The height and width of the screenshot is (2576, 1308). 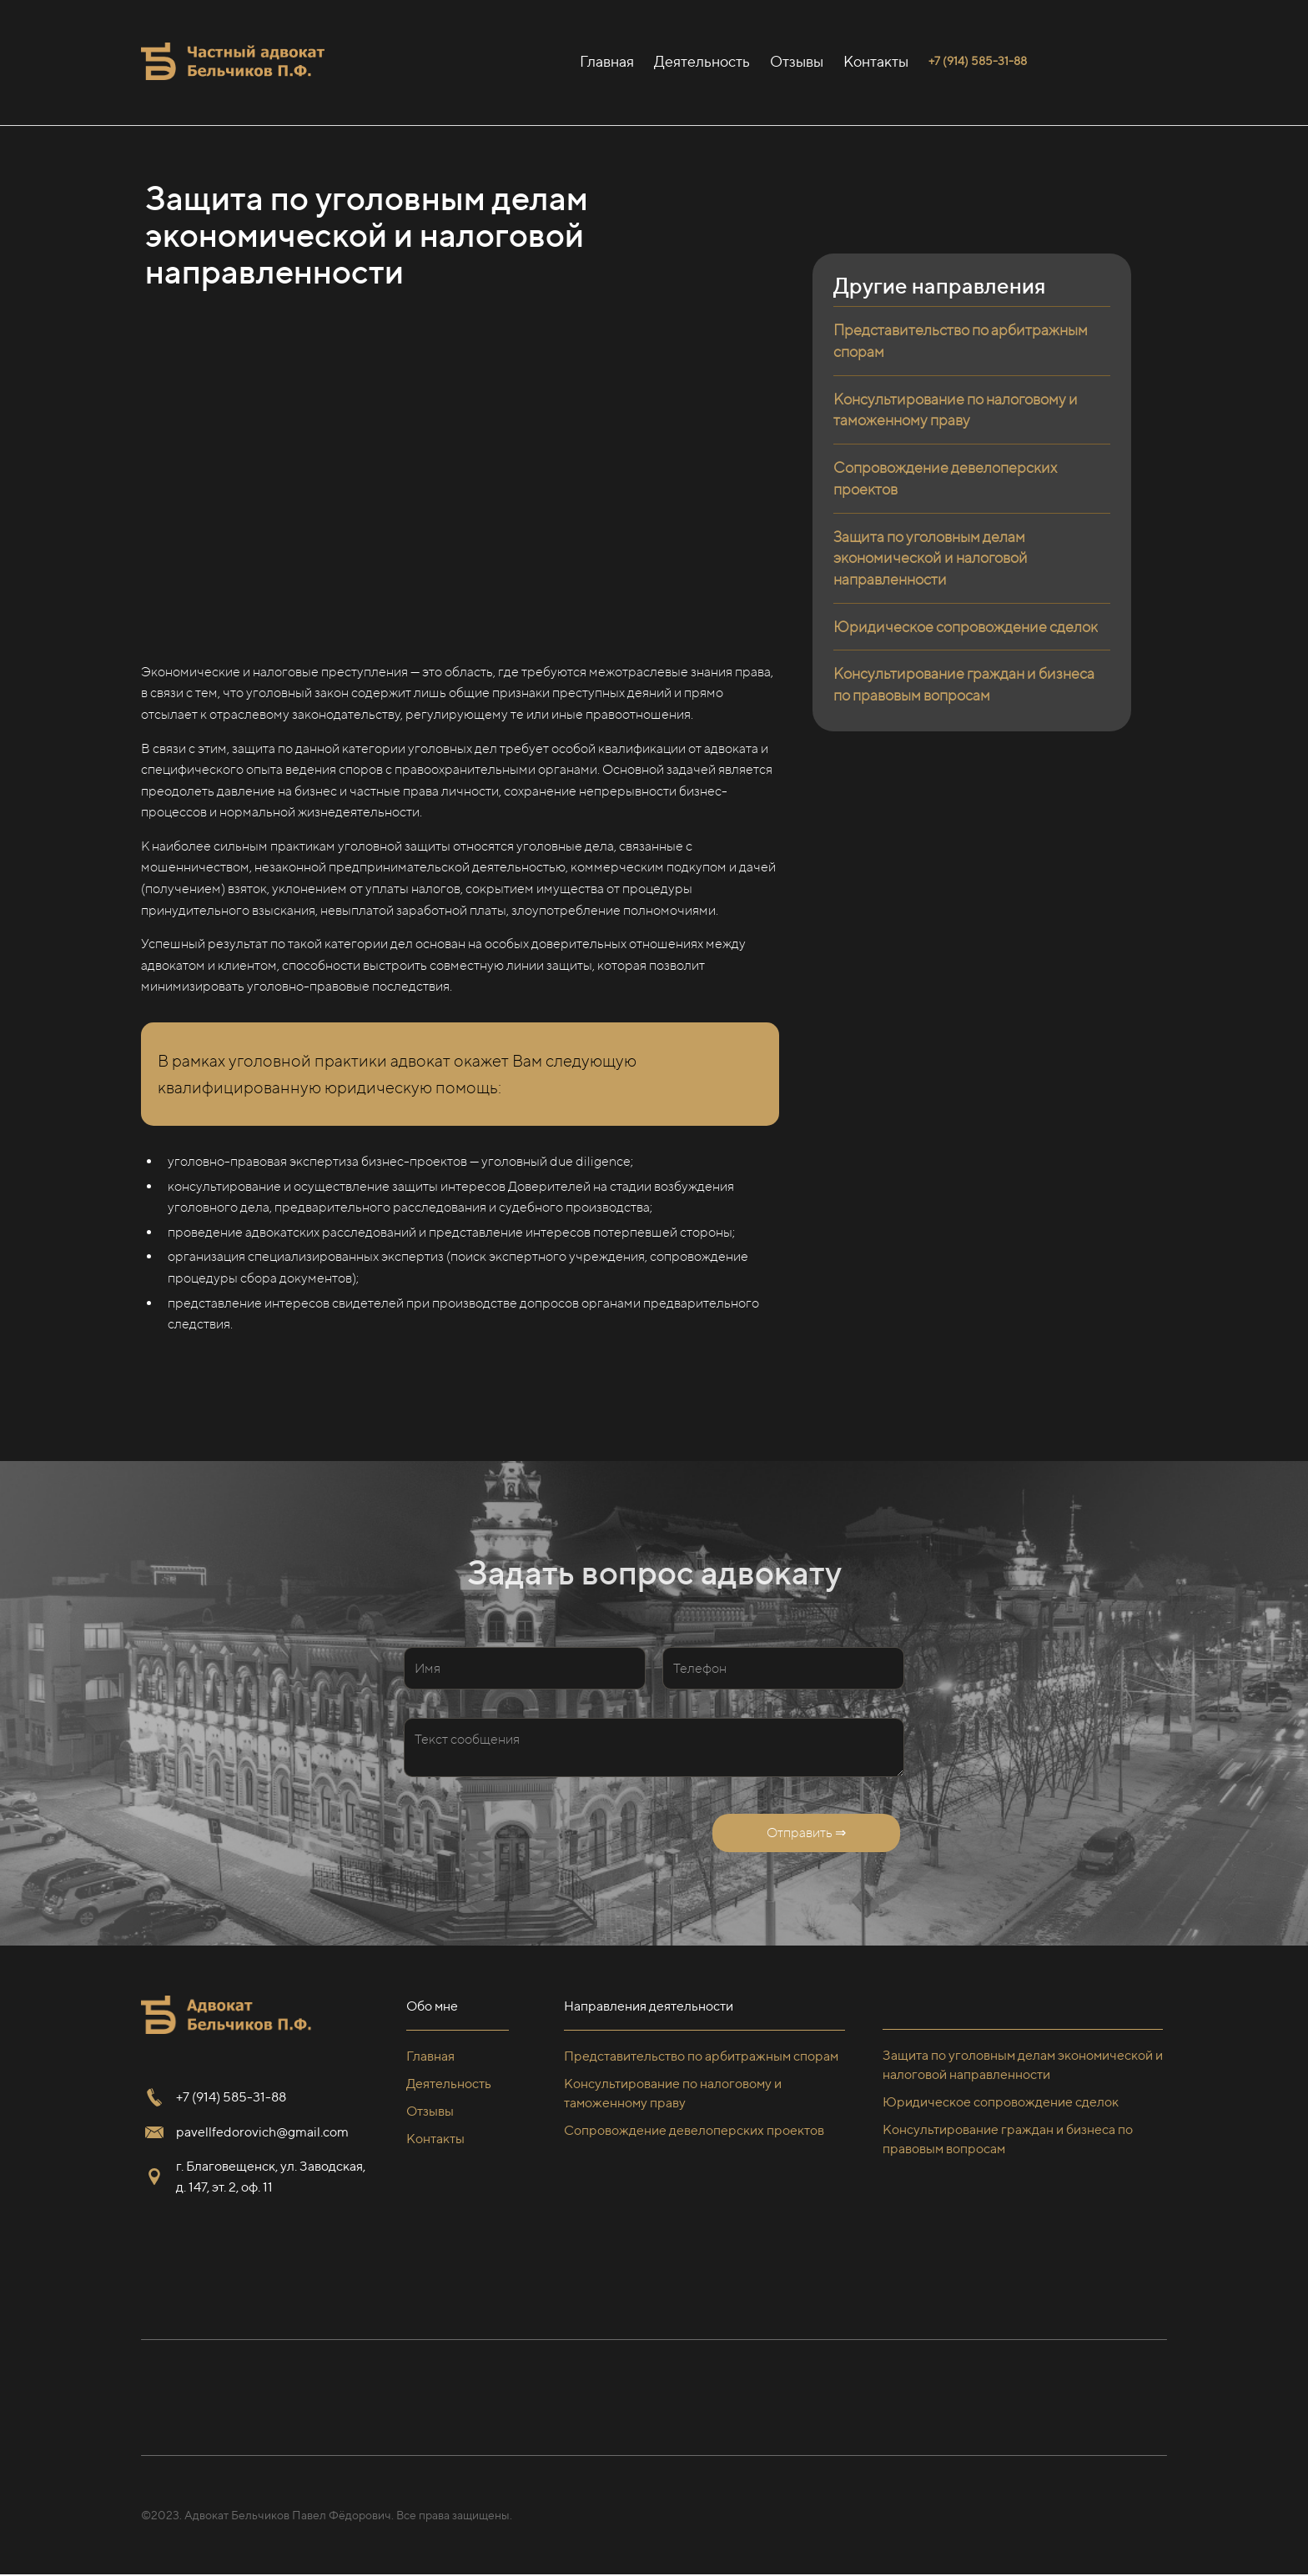 I want to click on +7 (914) 585-31-88, so click(x=231, y=2097).